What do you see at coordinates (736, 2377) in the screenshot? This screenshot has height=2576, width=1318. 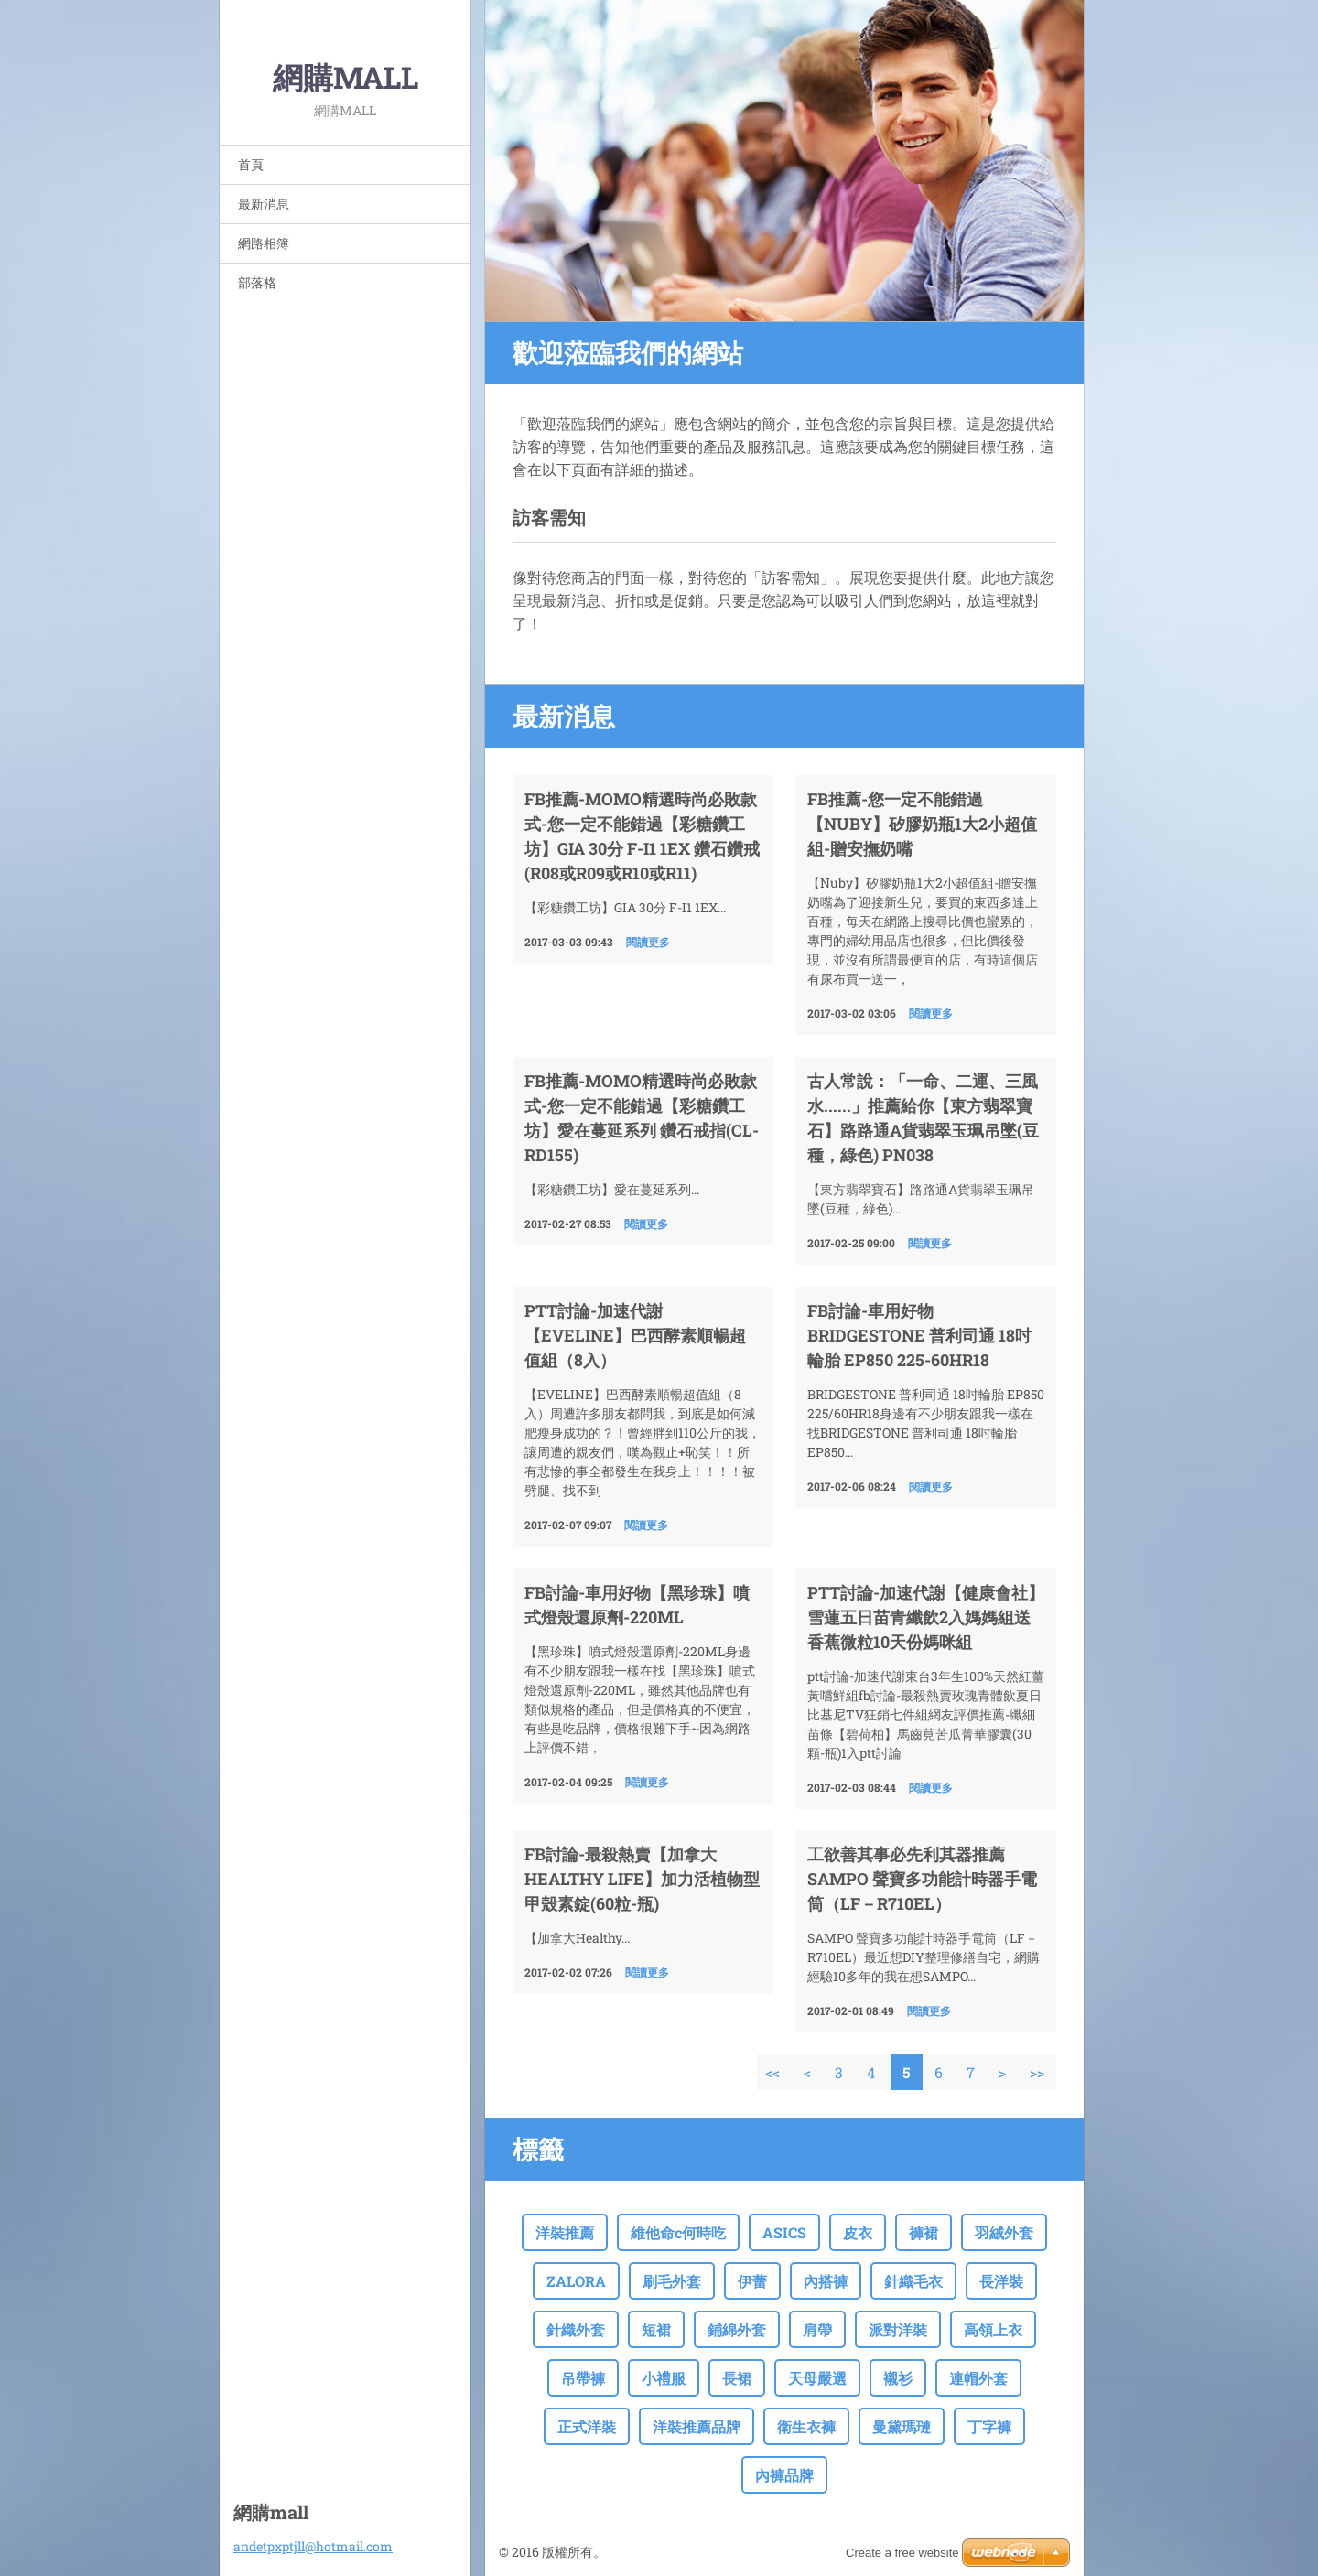 I see `長裙` at bounding box center [736, 2377].